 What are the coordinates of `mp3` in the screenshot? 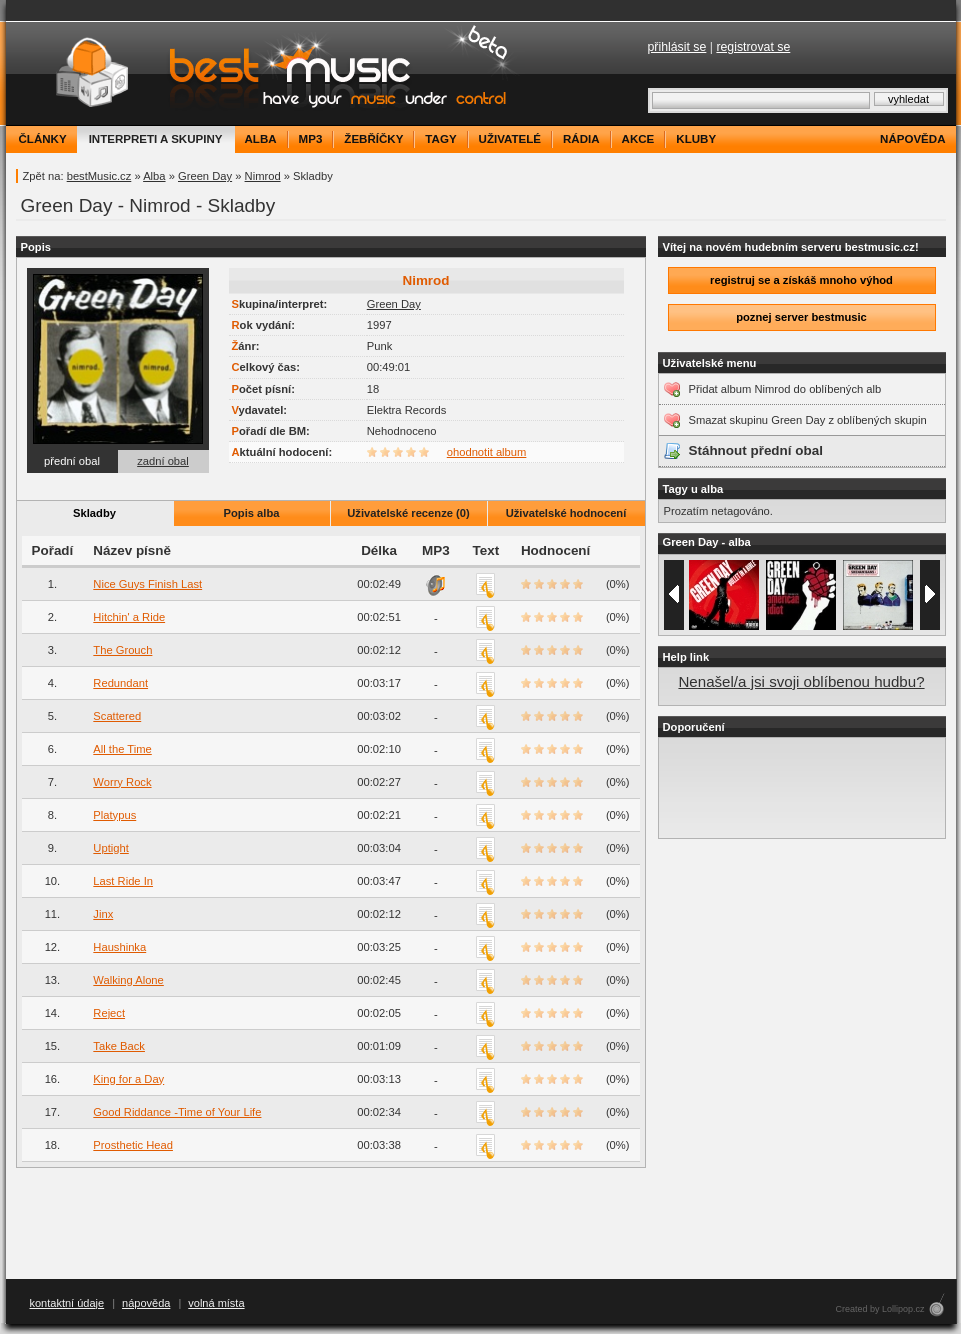 It's located at (311, 139).